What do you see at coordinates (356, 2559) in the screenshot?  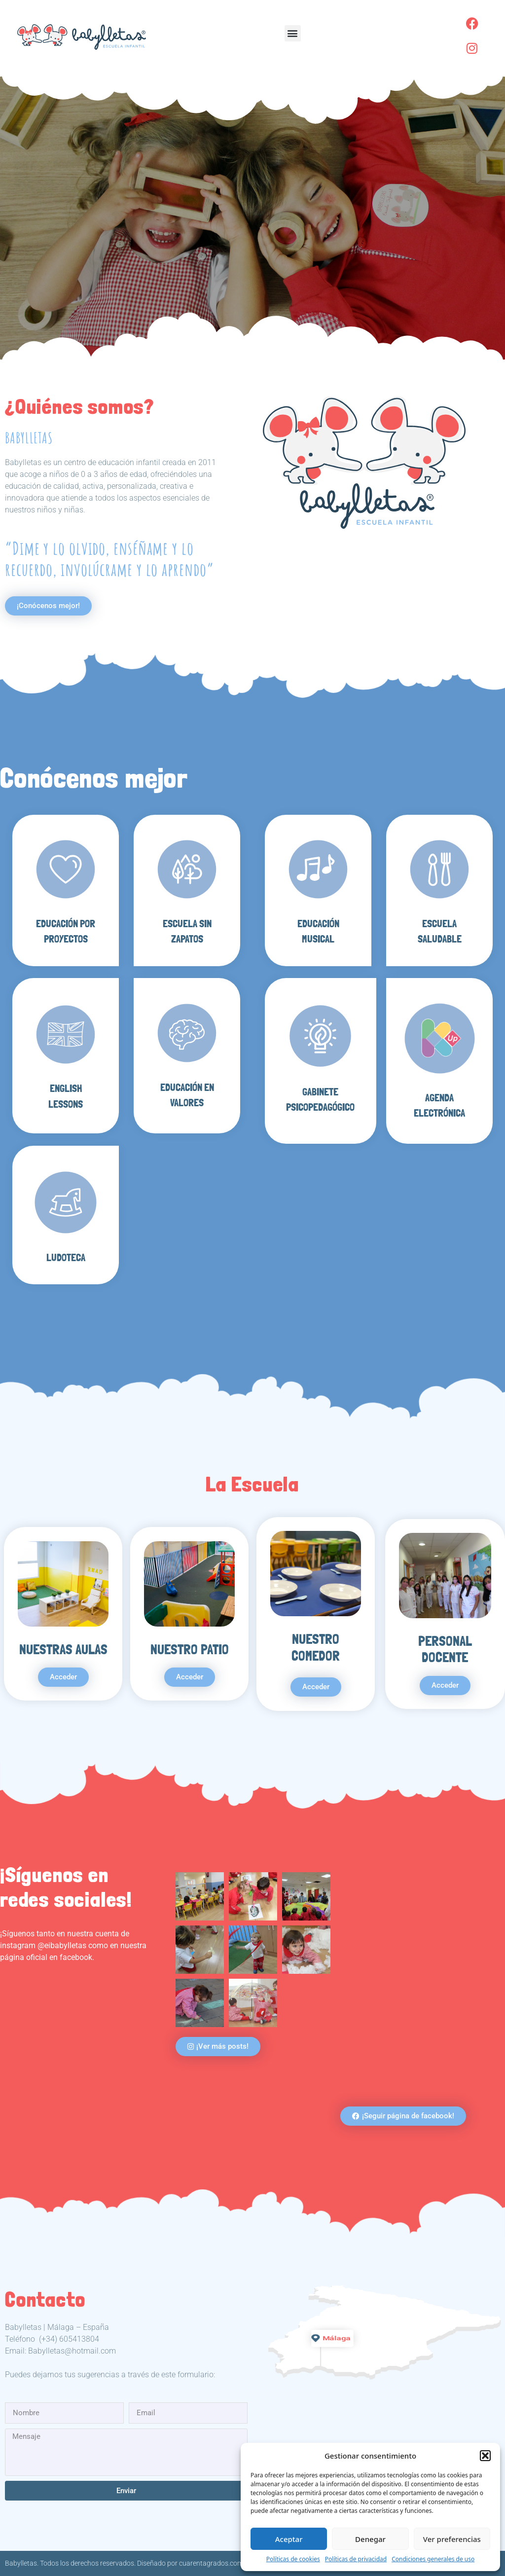 I see `Políticas de privacidad` at bounding box center [356, 2559].